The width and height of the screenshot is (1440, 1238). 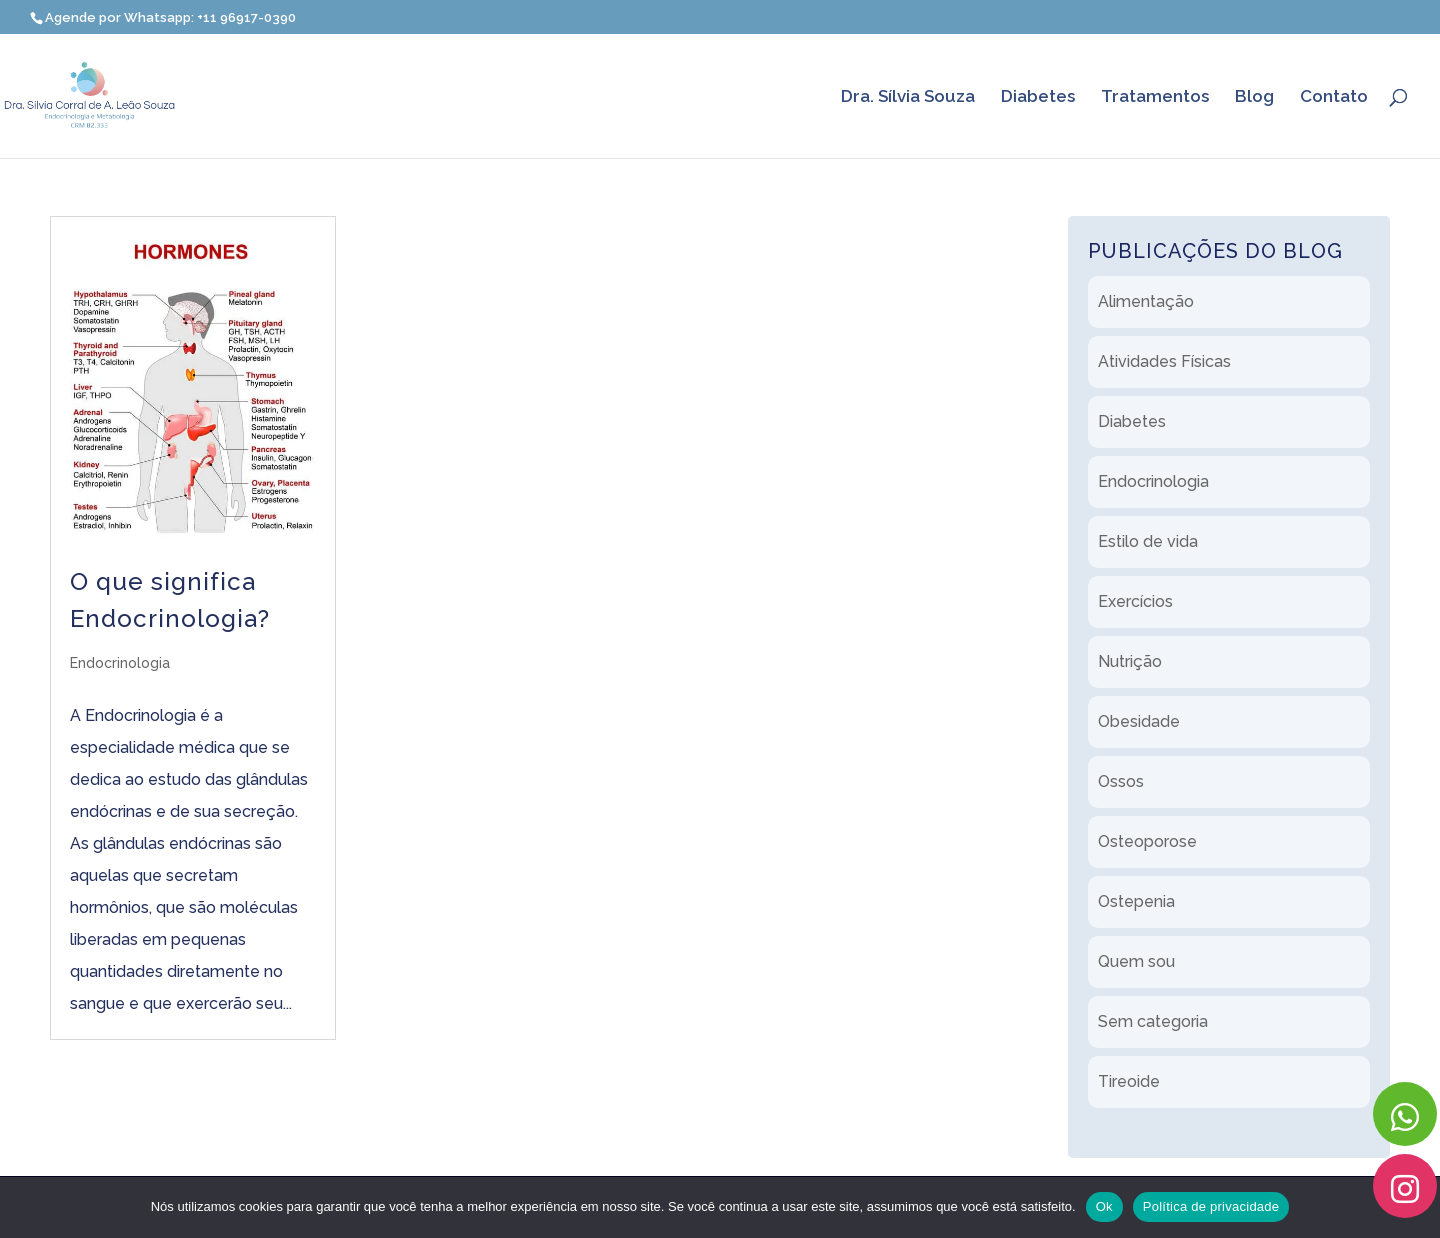 I want to click on Quem sou, so click(x=1136, y=961).